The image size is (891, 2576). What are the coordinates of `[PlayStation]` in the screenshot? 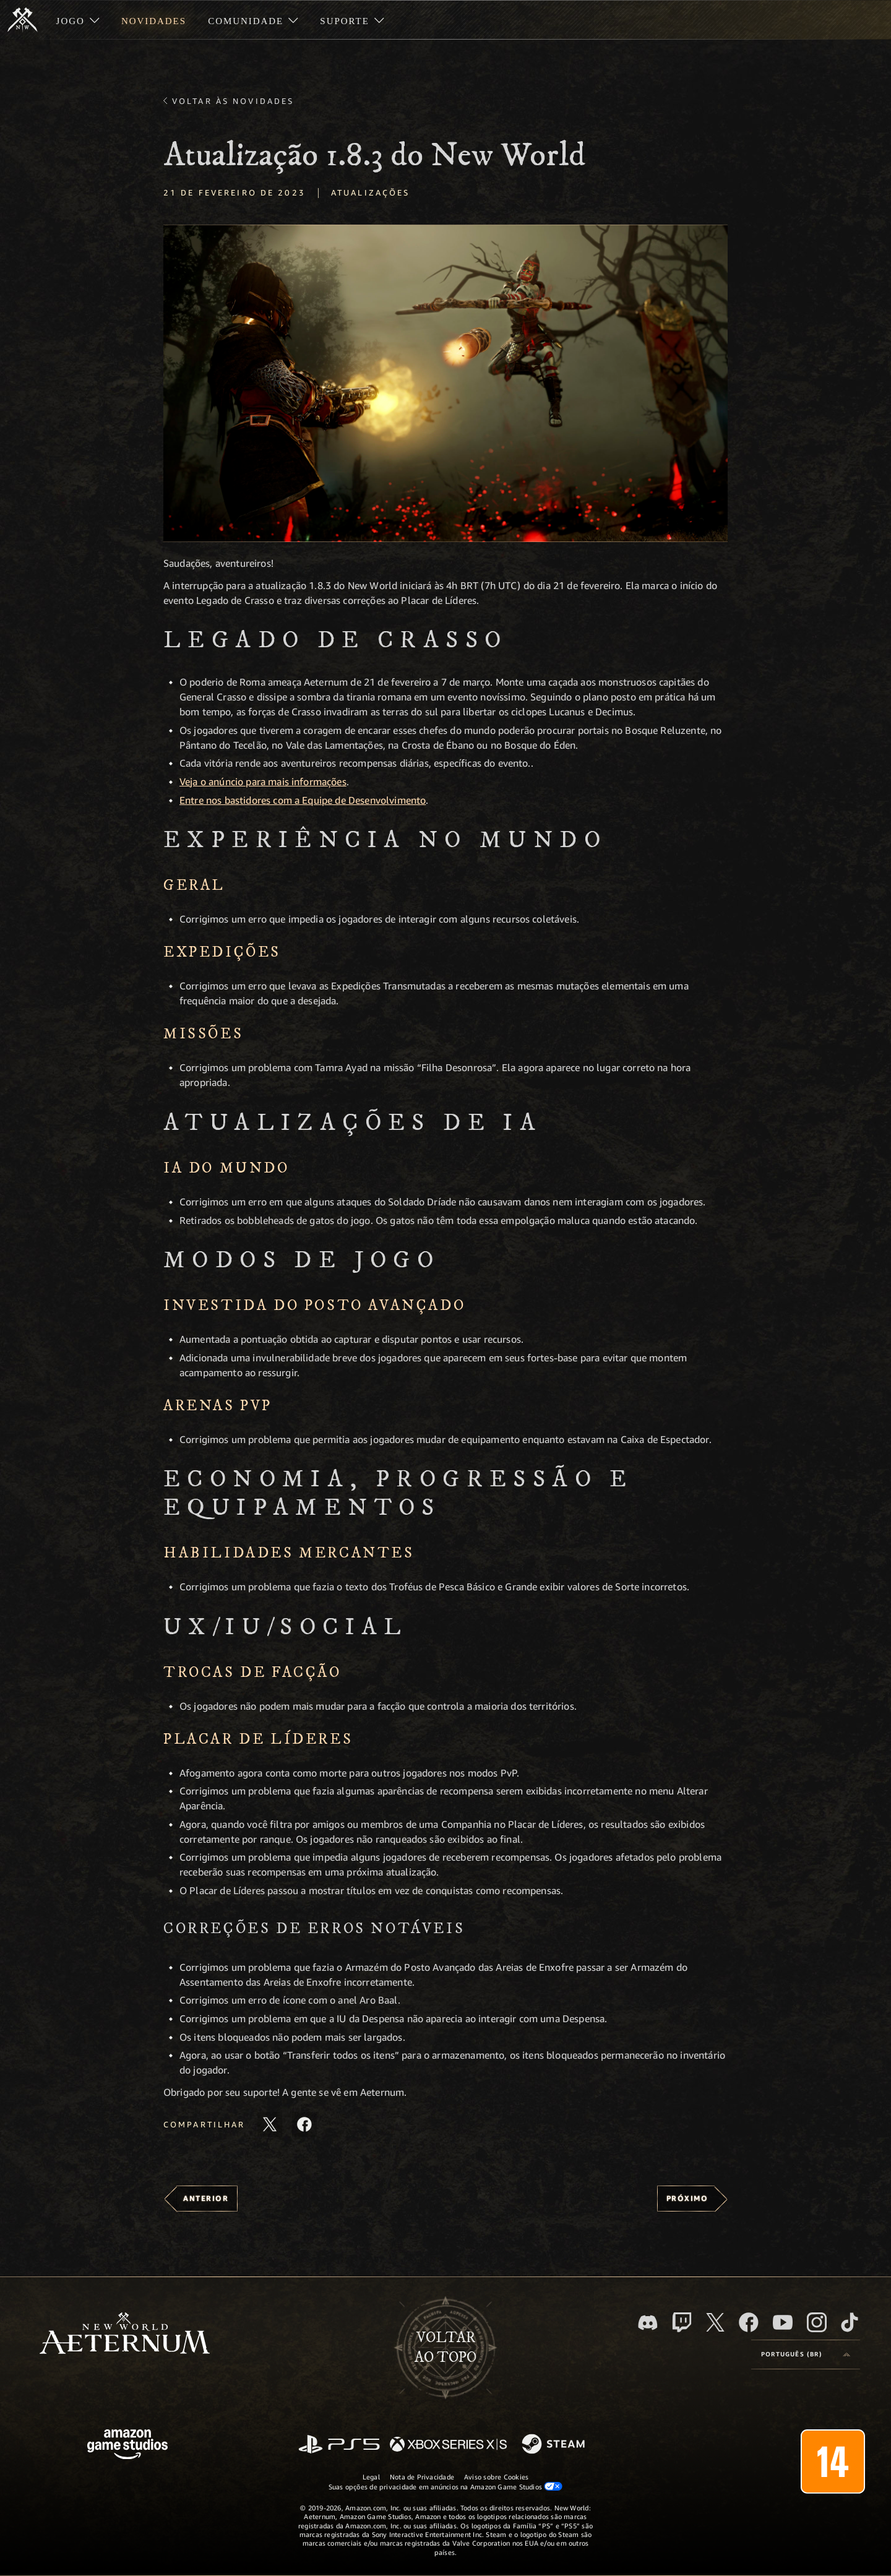 It's located at (339, 2445).